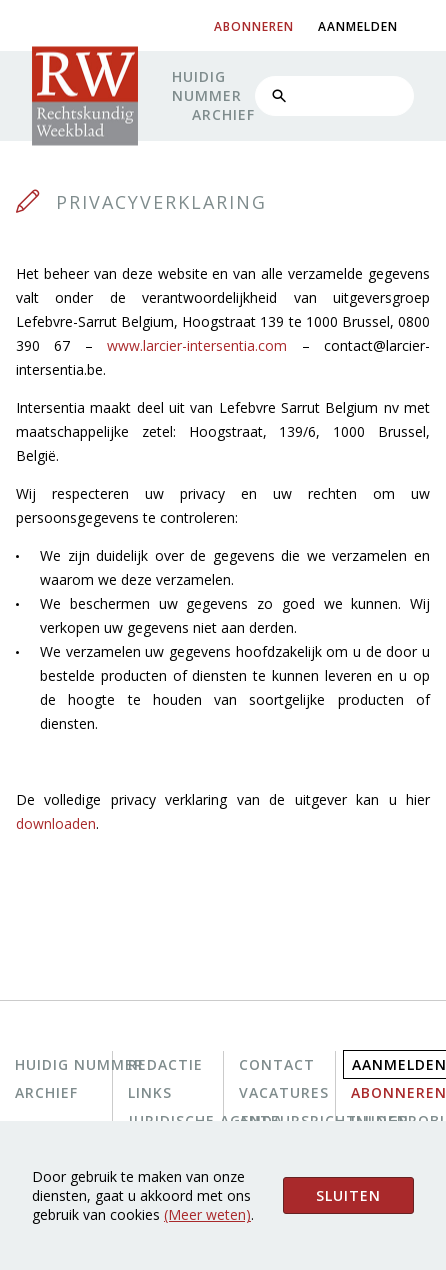  I want to click on www.larcier-intersentia.com, so click(197, 345).